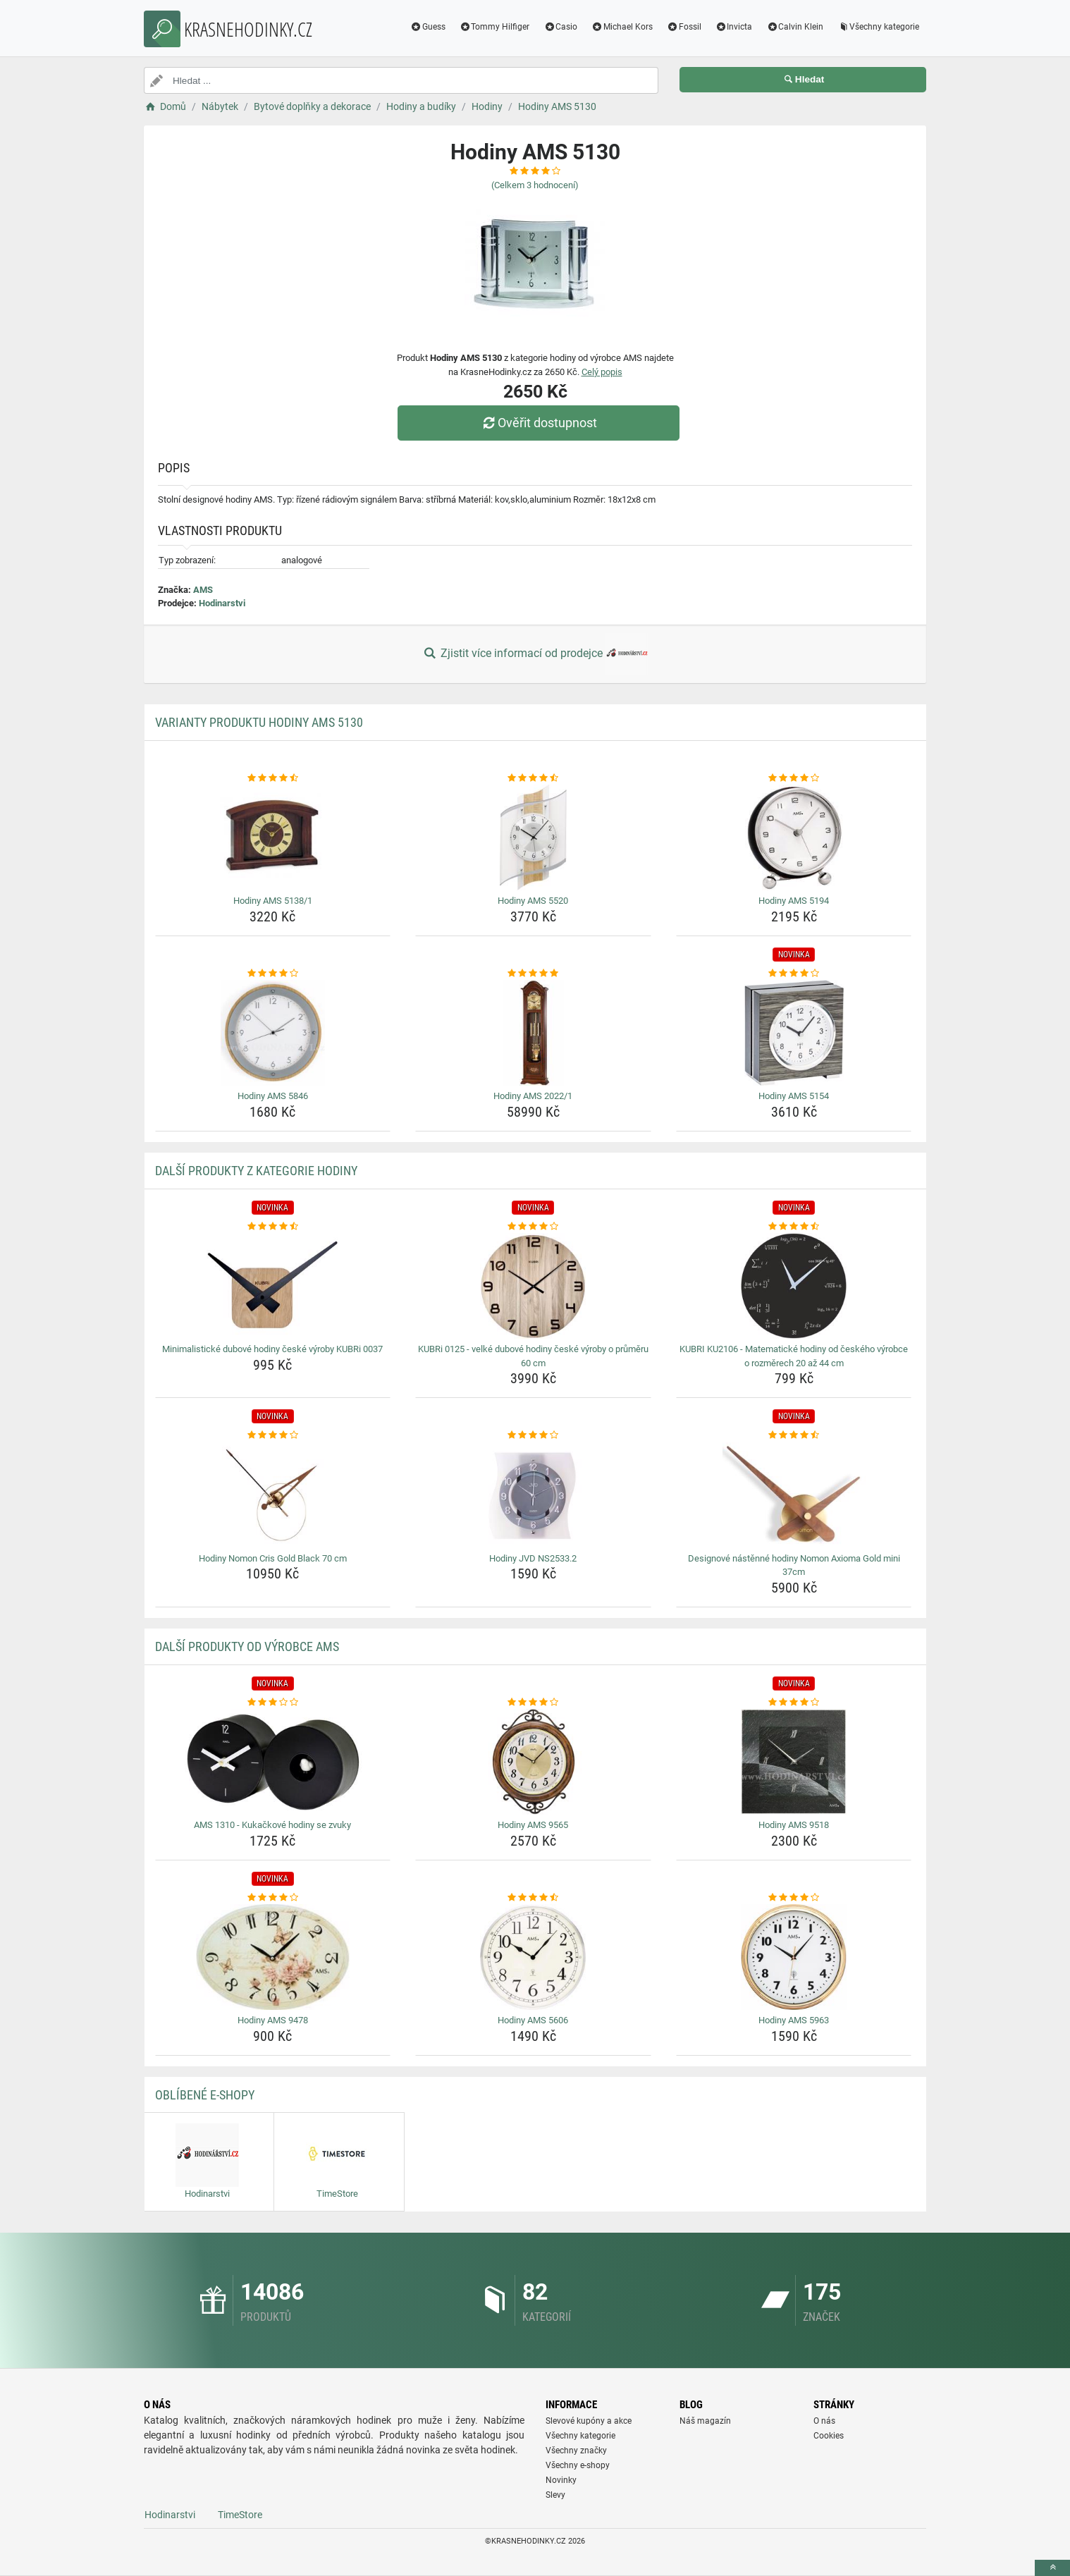  Describe the element at coordinates (794, 974) in the screenshot. I see `[hodiny-ams-5154-rating]` at that location.